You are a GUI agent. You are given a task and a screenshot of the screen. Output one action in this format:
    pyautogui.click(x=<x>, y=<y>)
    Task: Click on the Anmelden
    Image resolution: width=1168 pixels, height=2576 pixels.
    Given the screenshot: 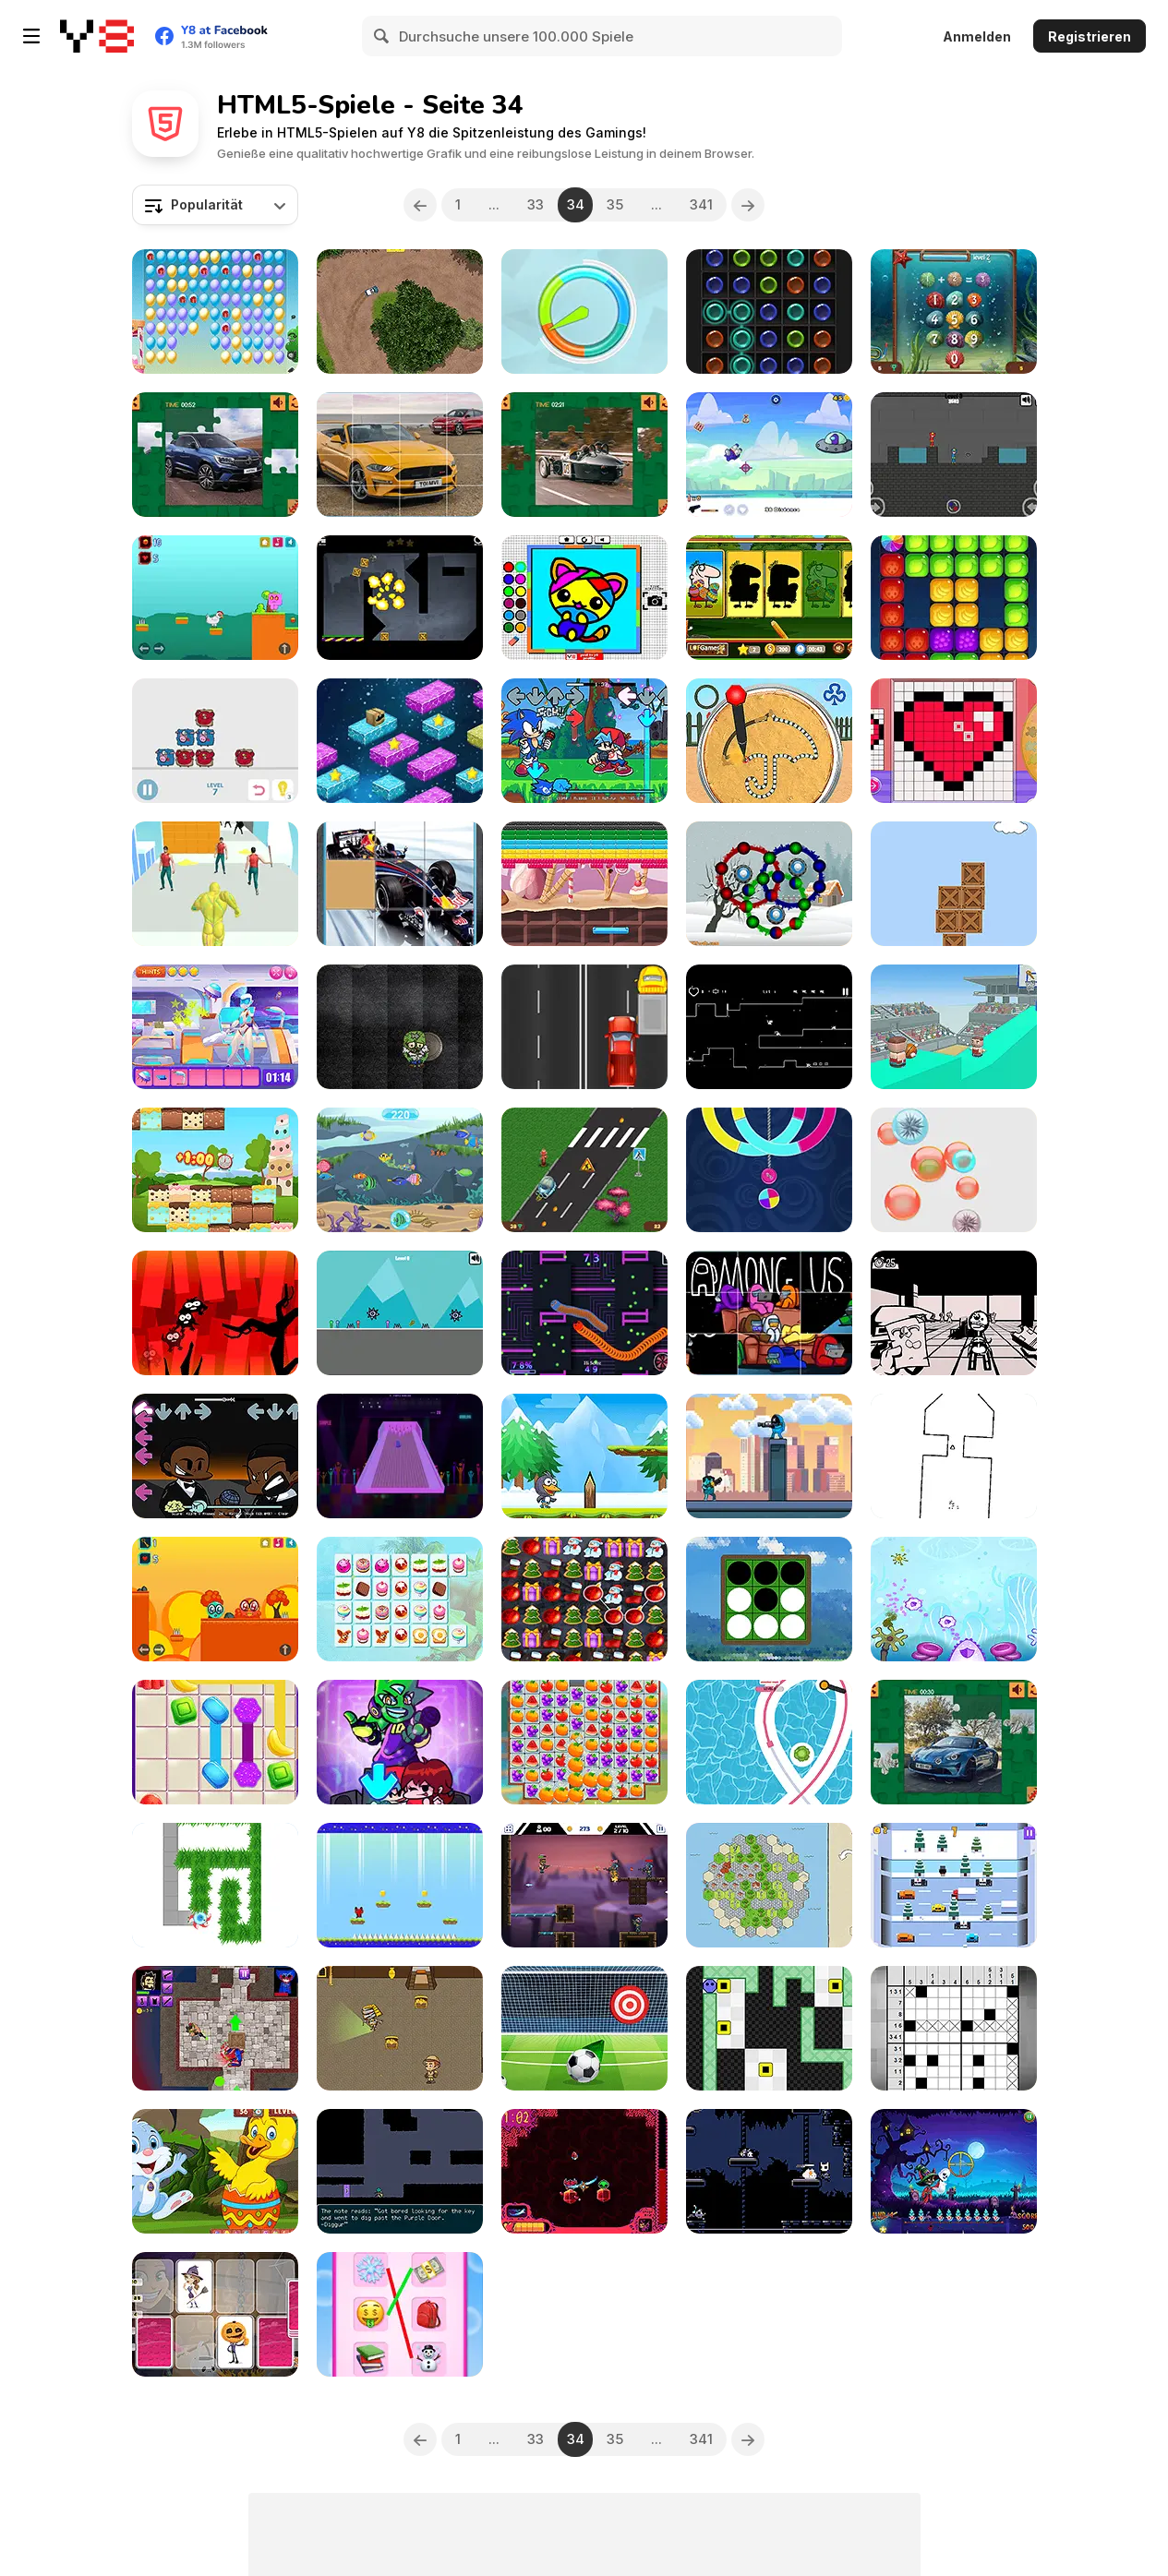 What is the action you would take?
    pyautogui.click(x=977, y=36)
    